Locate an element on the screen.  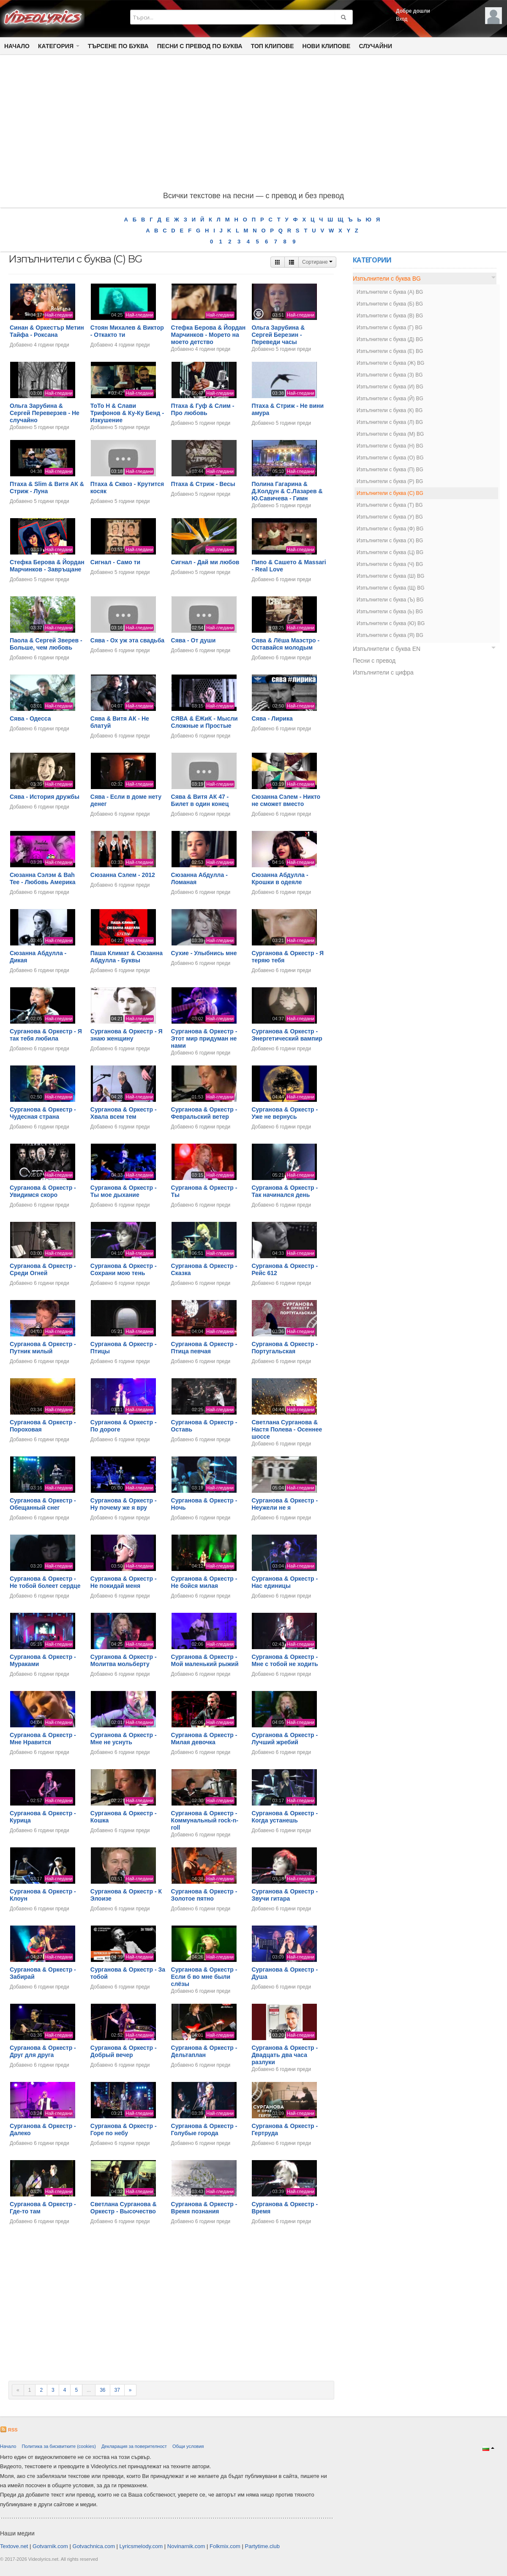
Сява & Витя АК 47 - Билет в один конец is located at coordinates (200, 800).